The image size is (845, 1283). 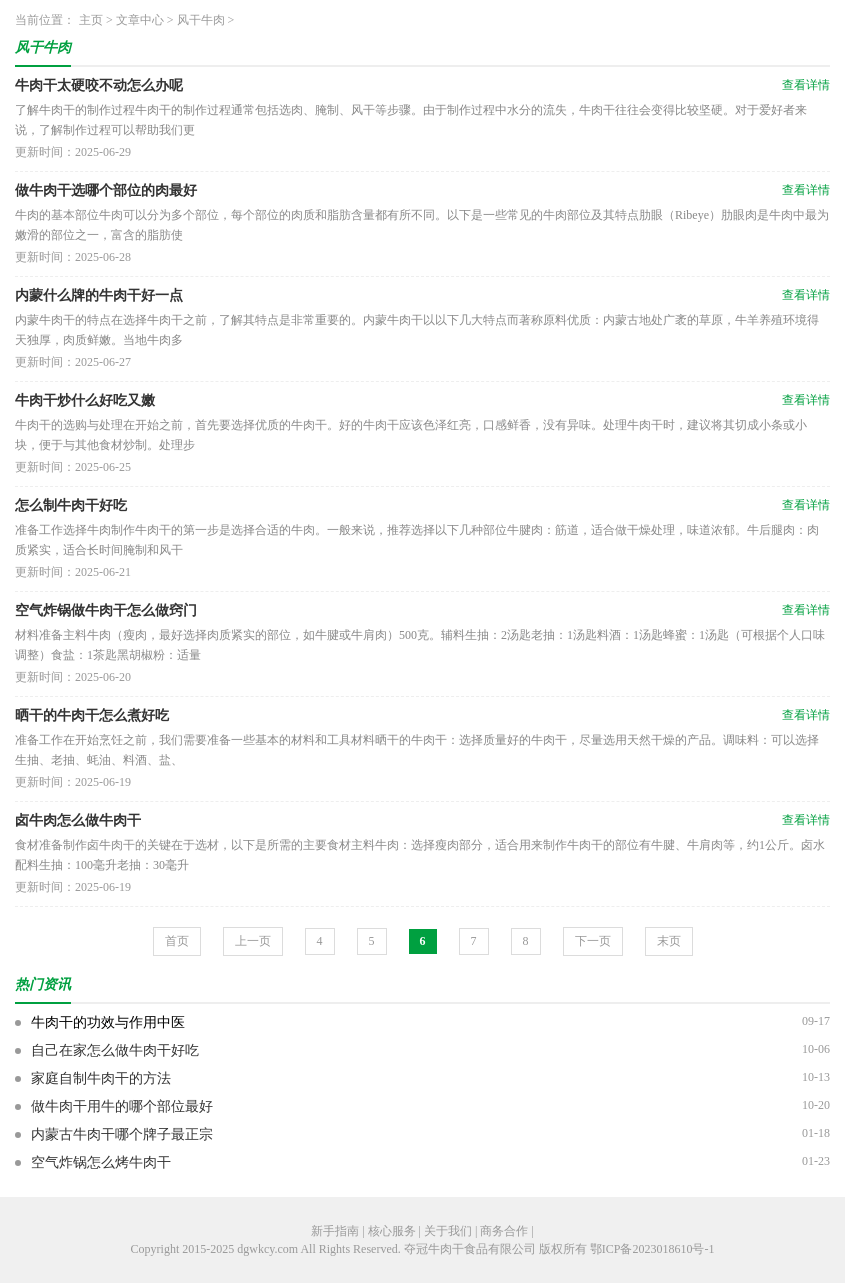 What do you see at coordinates (101, 1078) in the screenshot?
I see `家庭自制牛肉干的方法` at bounding box center [101, 1078].